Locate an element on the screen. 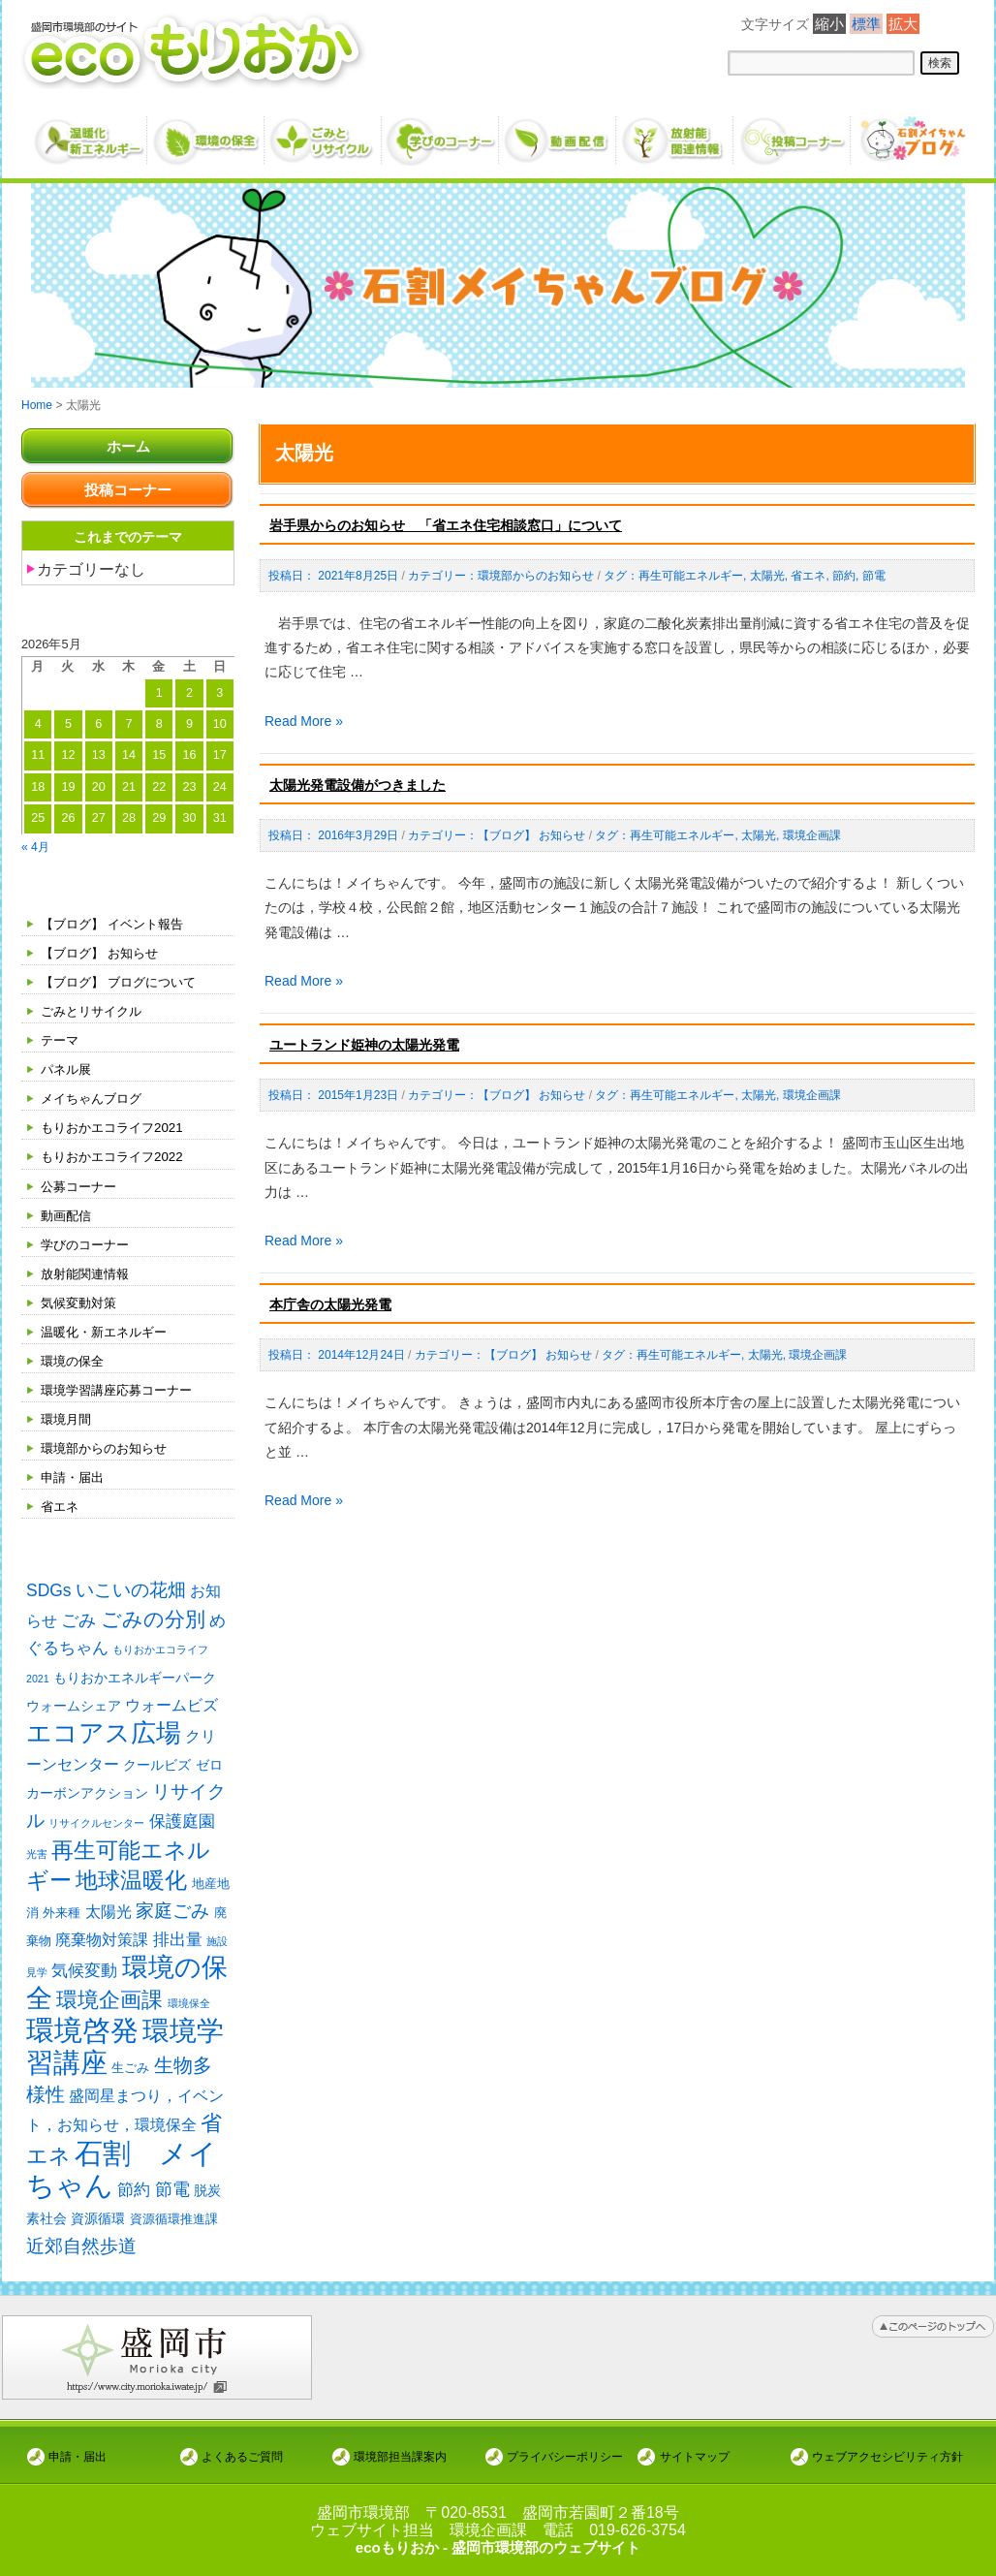 This screenshot has height=2576, width=996. ecoもりおか - 盛岡市環境部のウェブサイト is located at coordinates (498, 2547).